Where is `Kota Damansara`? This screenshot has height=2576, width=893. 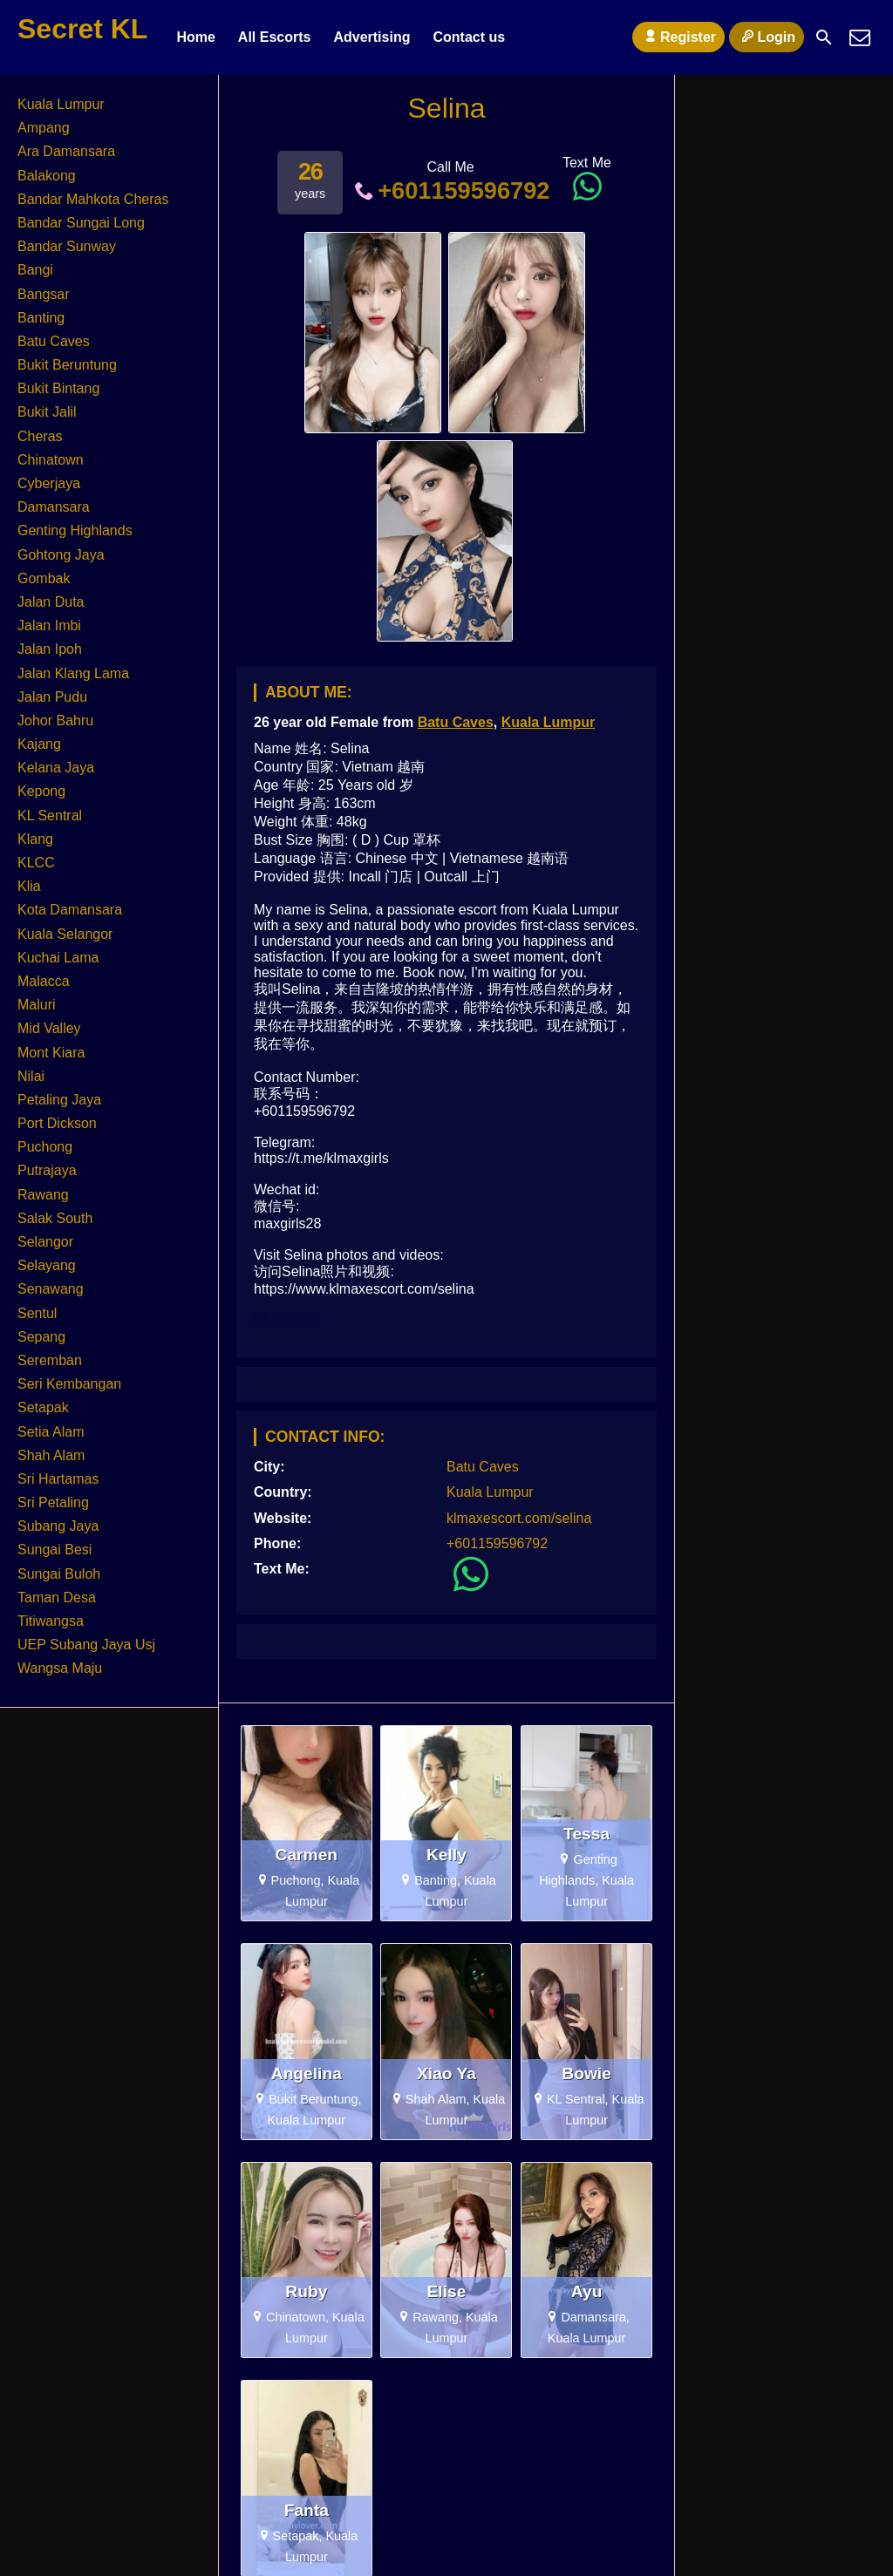 Kota Damansara is located at coordinates (69, 909).